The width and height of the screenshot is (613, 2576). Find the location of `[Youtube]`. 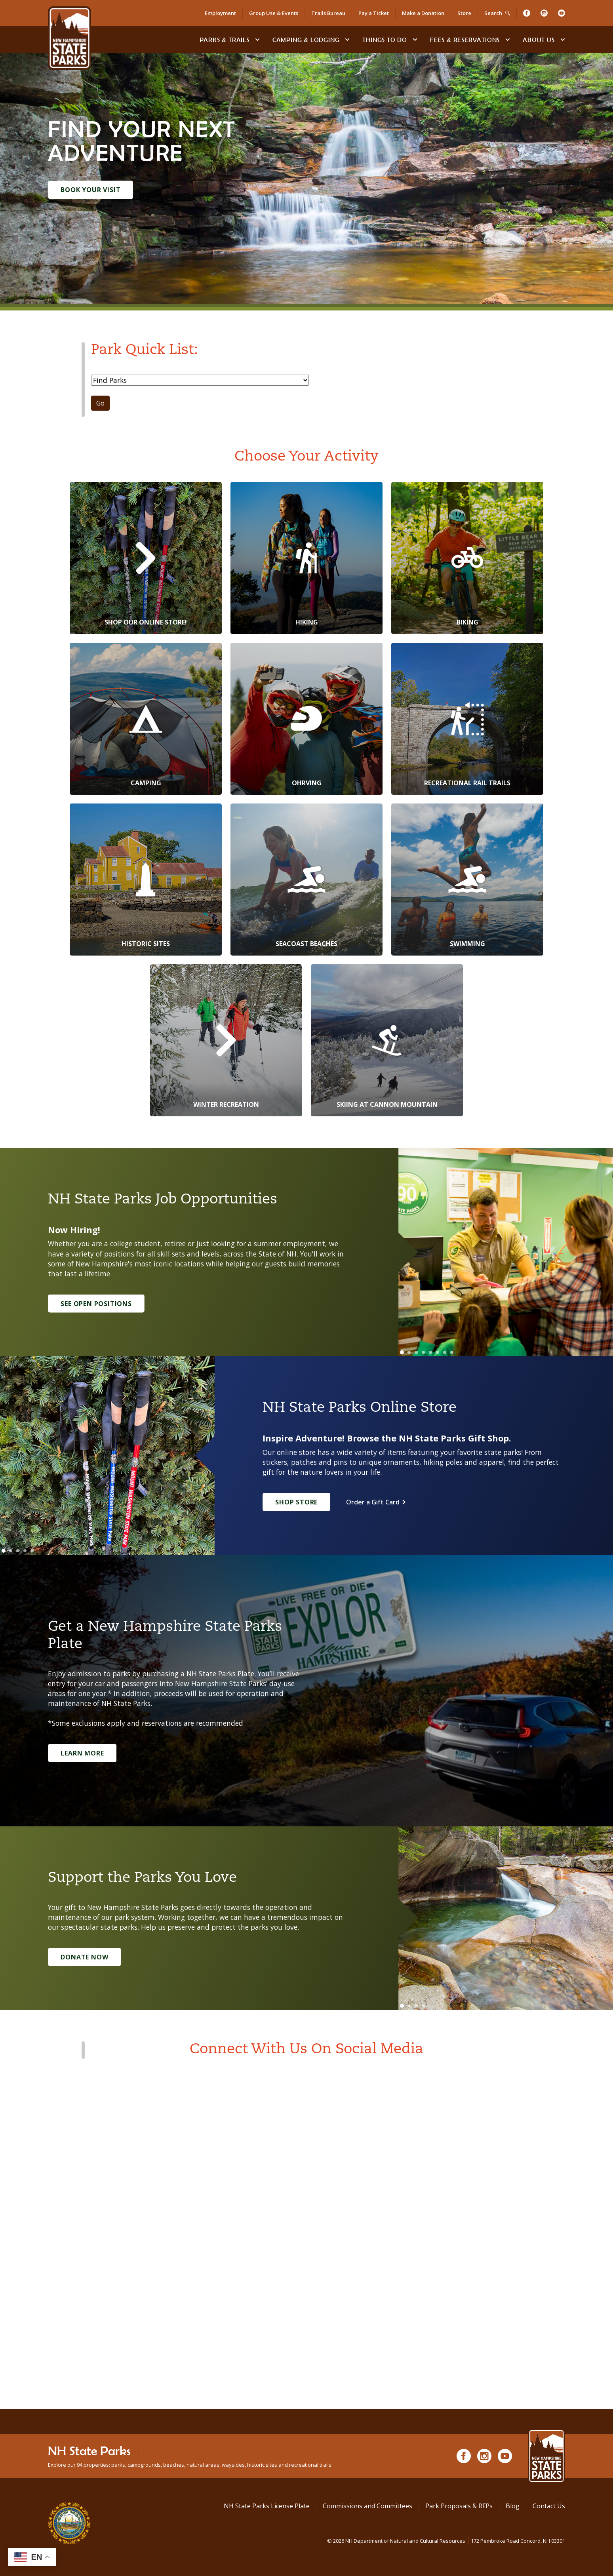

[Youtube] is located at coordinates (561, 13).